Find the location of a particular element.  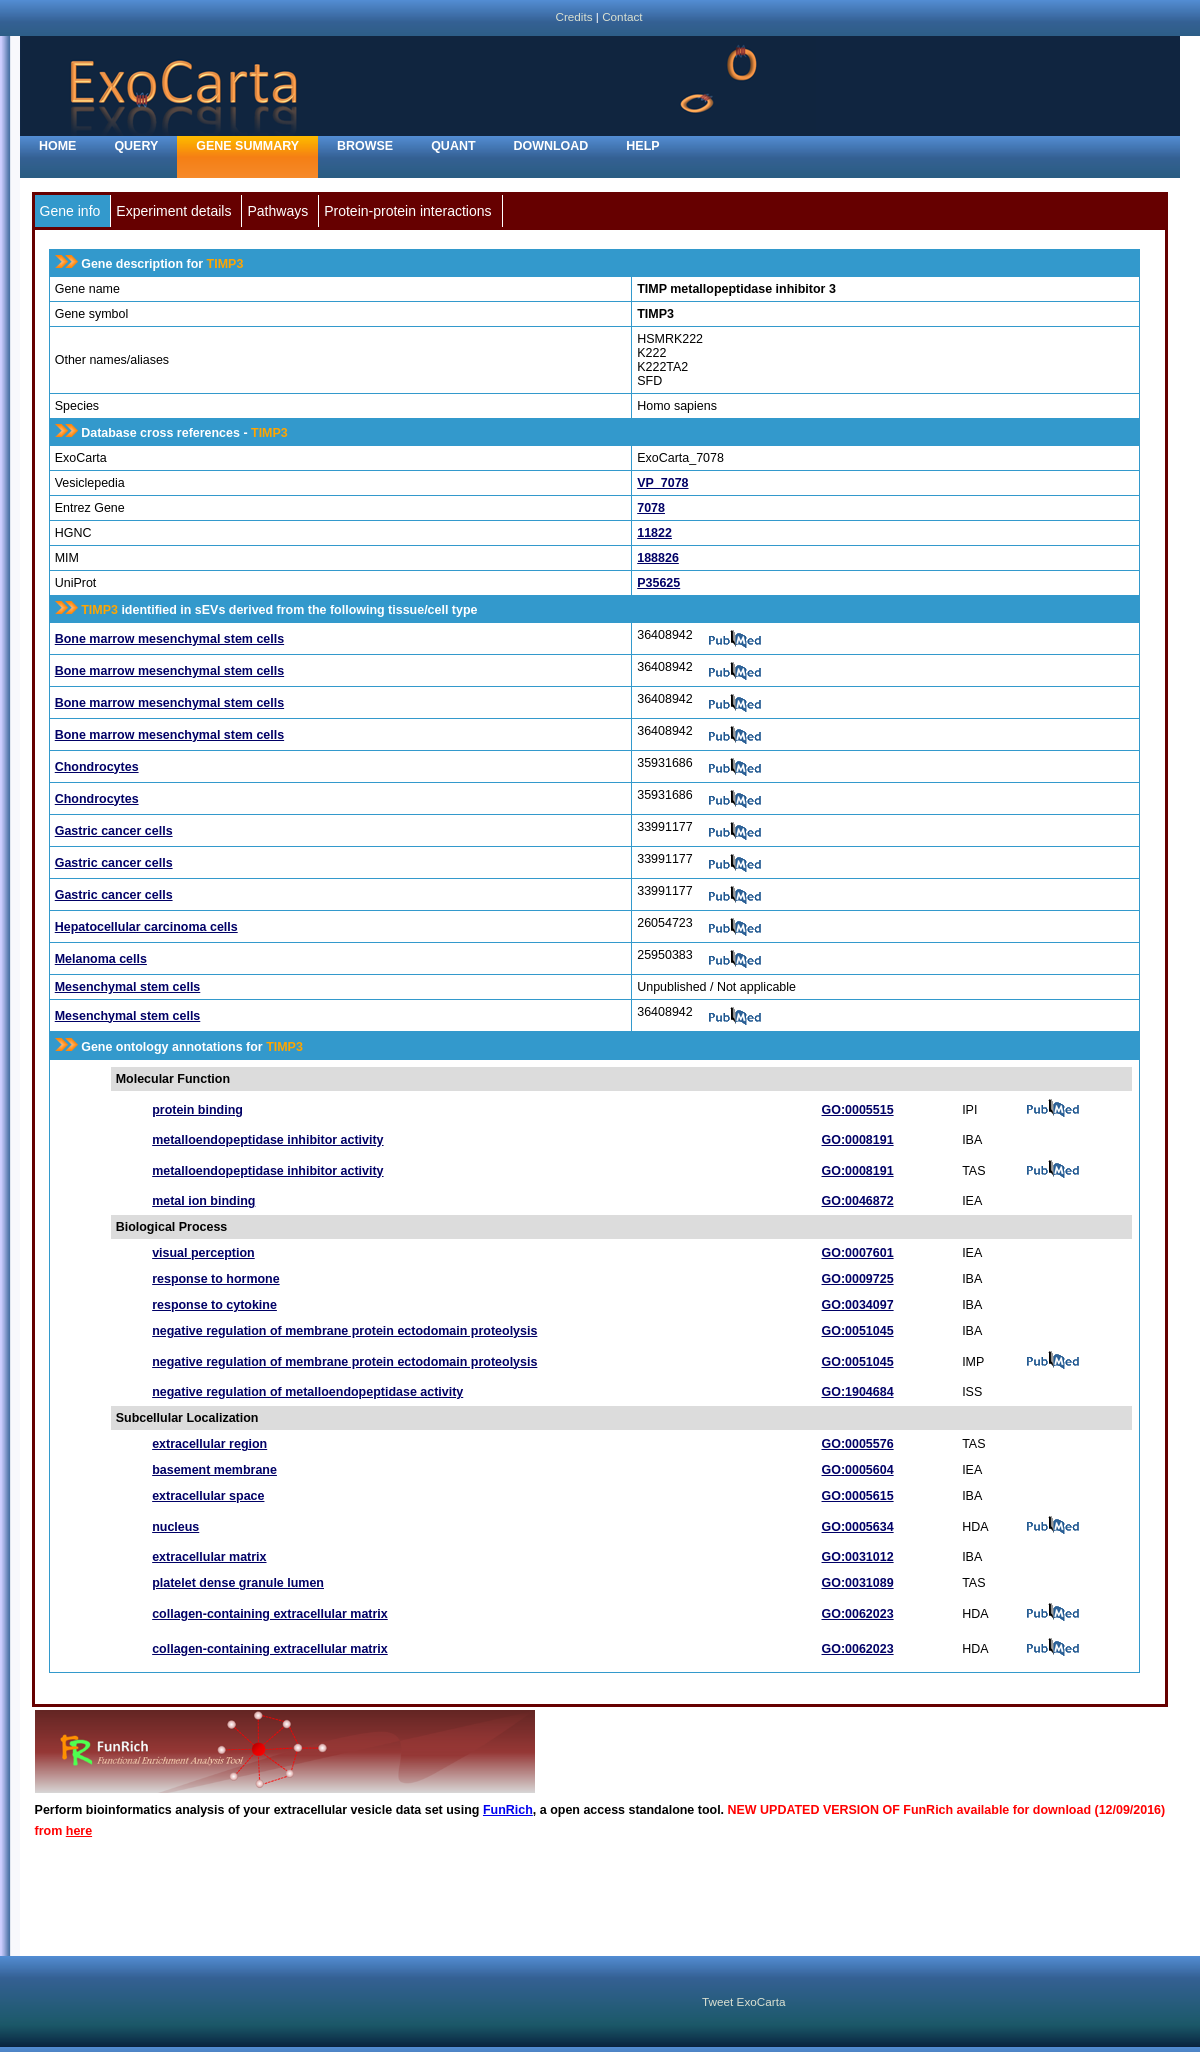

extracellular space is located at coordinates (208, 1496).